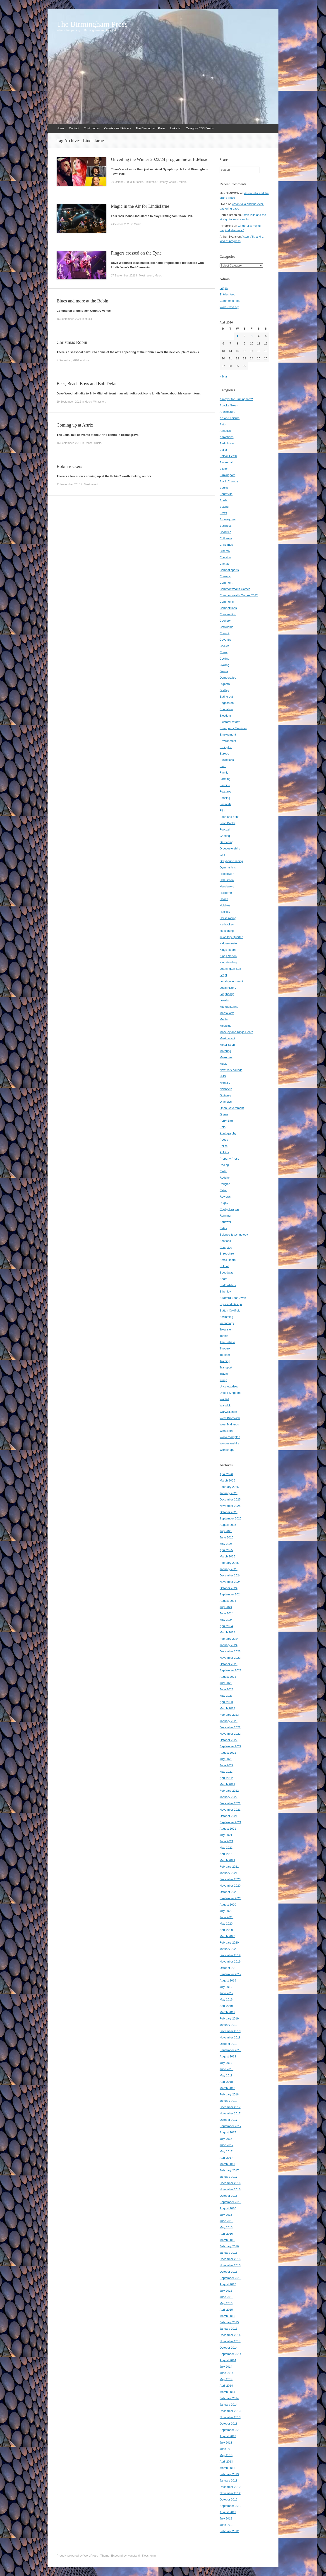  What do you see at coordinates (231, 1070) in the screenshot?
I see `New York sounds` at bounding box center [231, 1070].